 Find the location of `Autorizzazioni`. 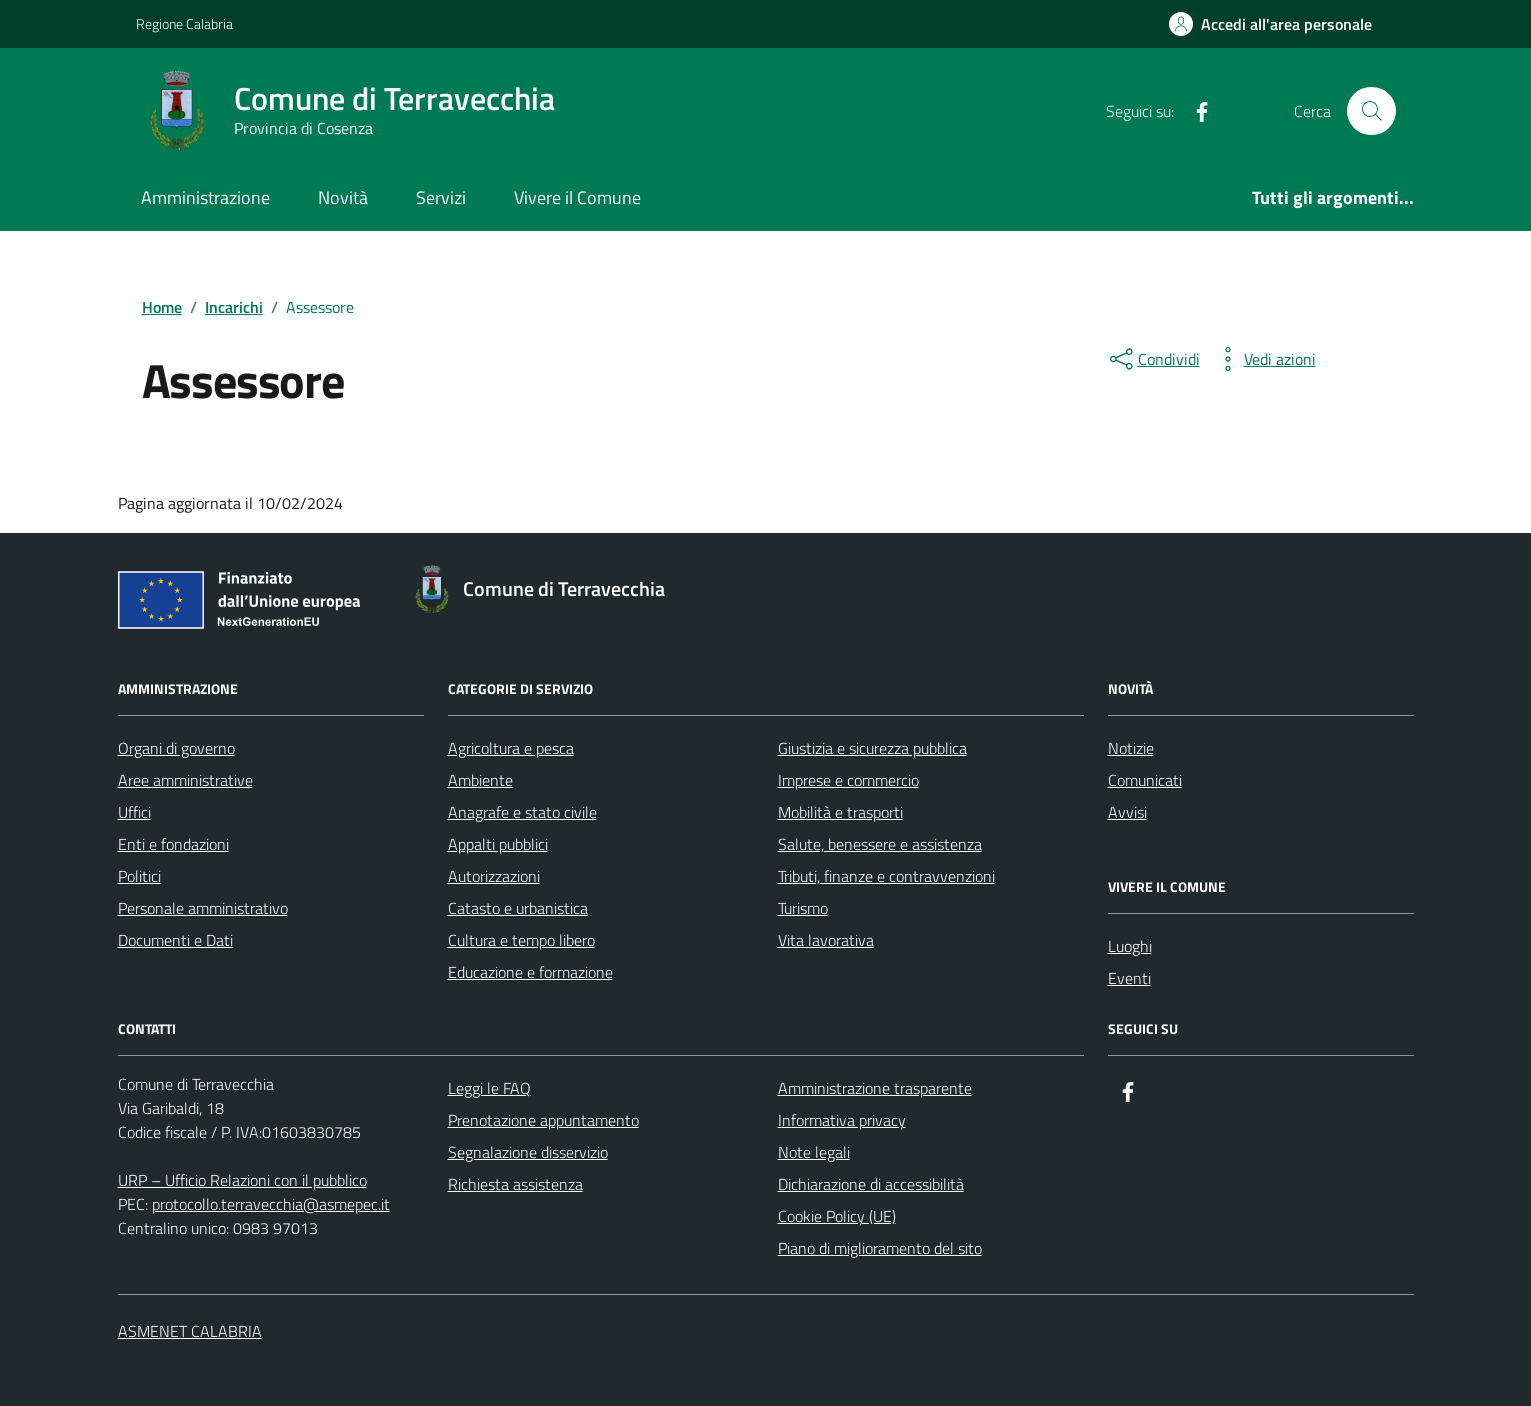

Autorizzazioni is located at coordinates (494, 876).